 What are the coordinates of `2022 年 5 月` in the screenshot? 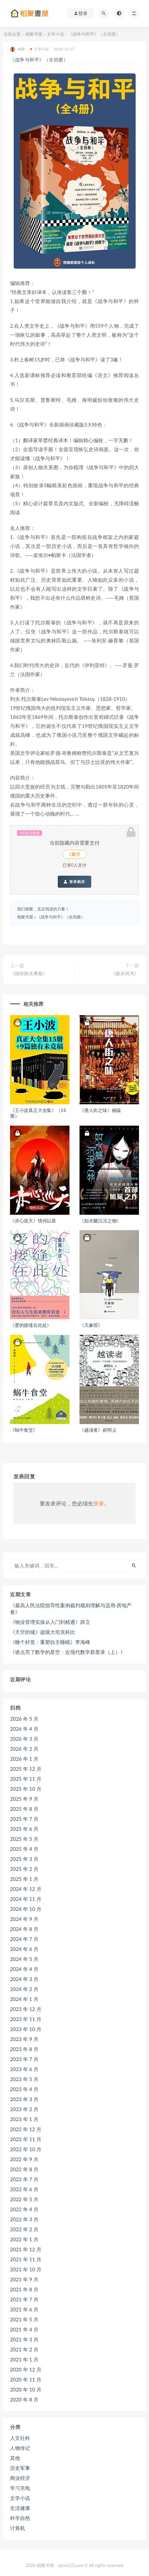 It's located at (24, 2199).